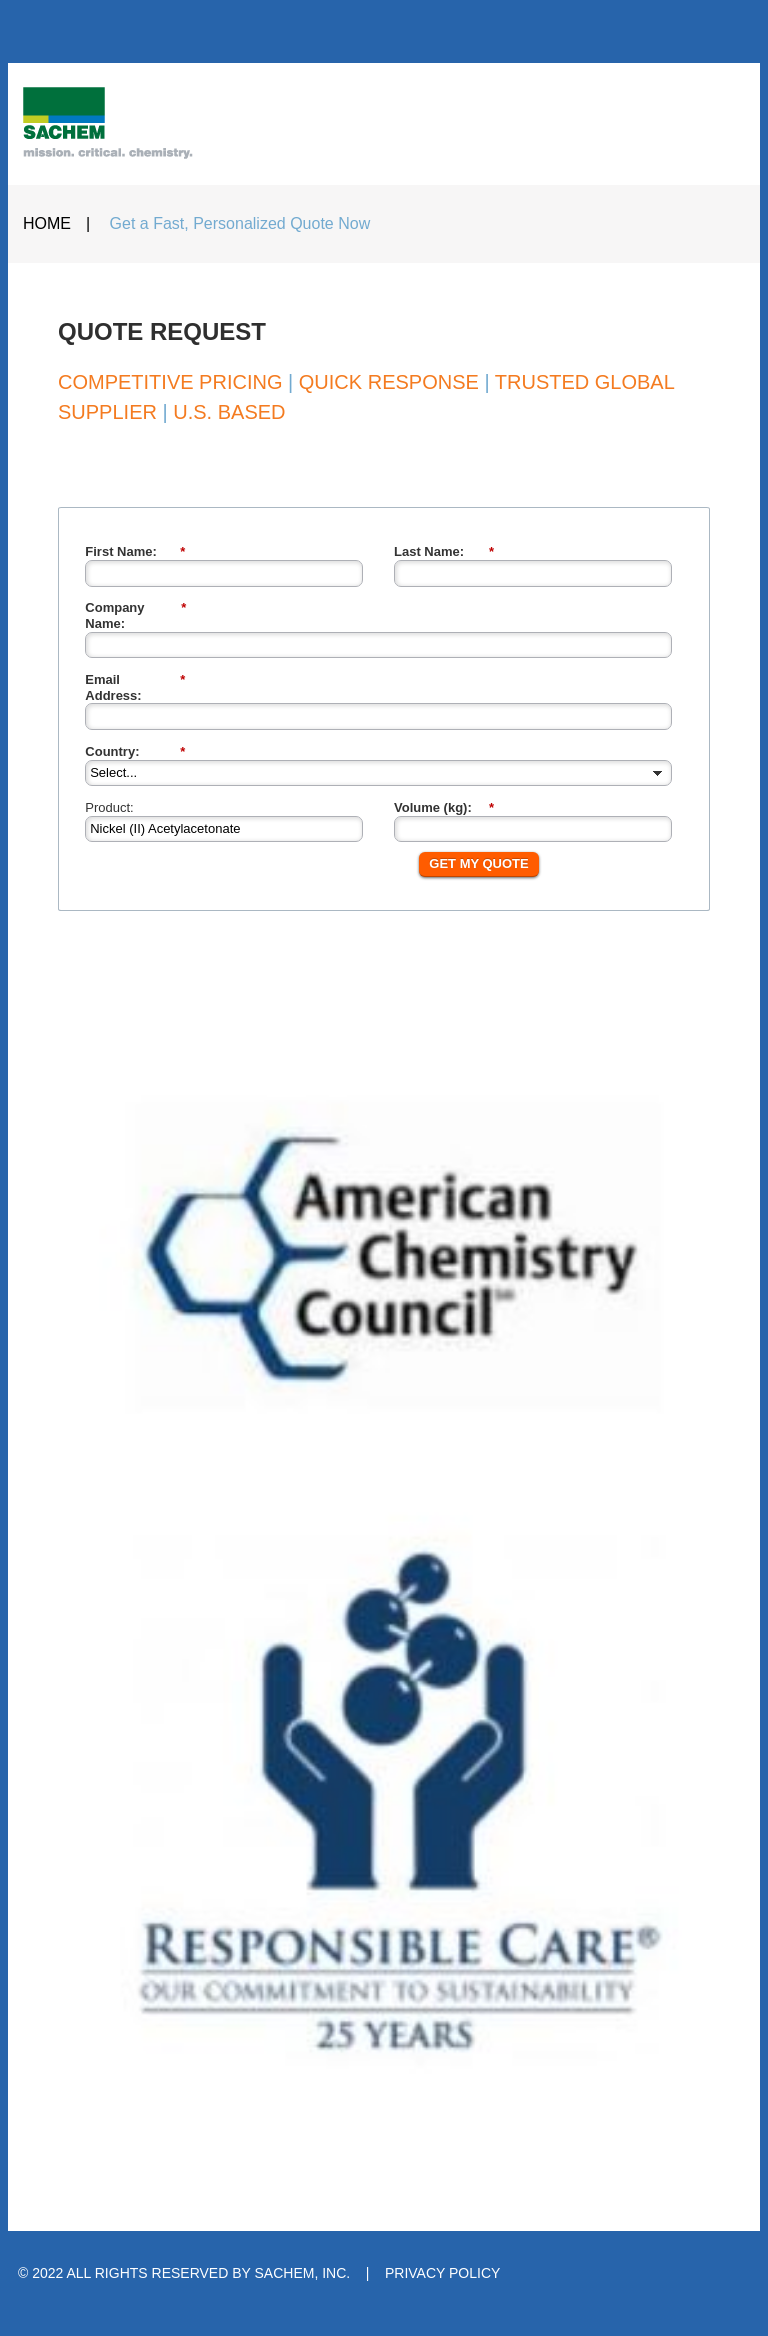  Describe the element at coordinates (478, 863) in the screenshot. I see `GET MY QUOTE` at that location.